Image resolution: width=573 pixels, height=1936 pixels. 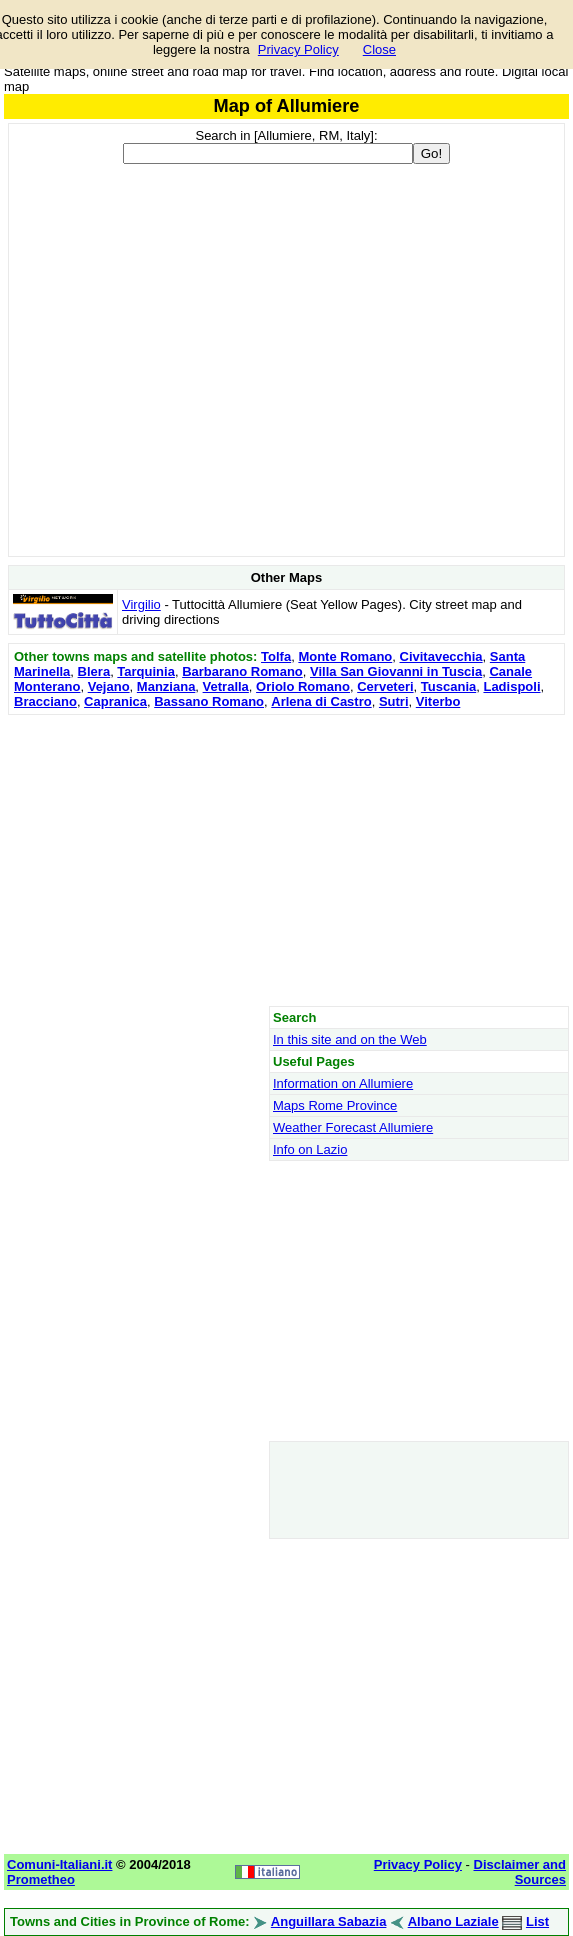 What do you see at coordinates (385, 686) in the screenshot?
I see `Cerveteri` at bounding box center [385, 686].